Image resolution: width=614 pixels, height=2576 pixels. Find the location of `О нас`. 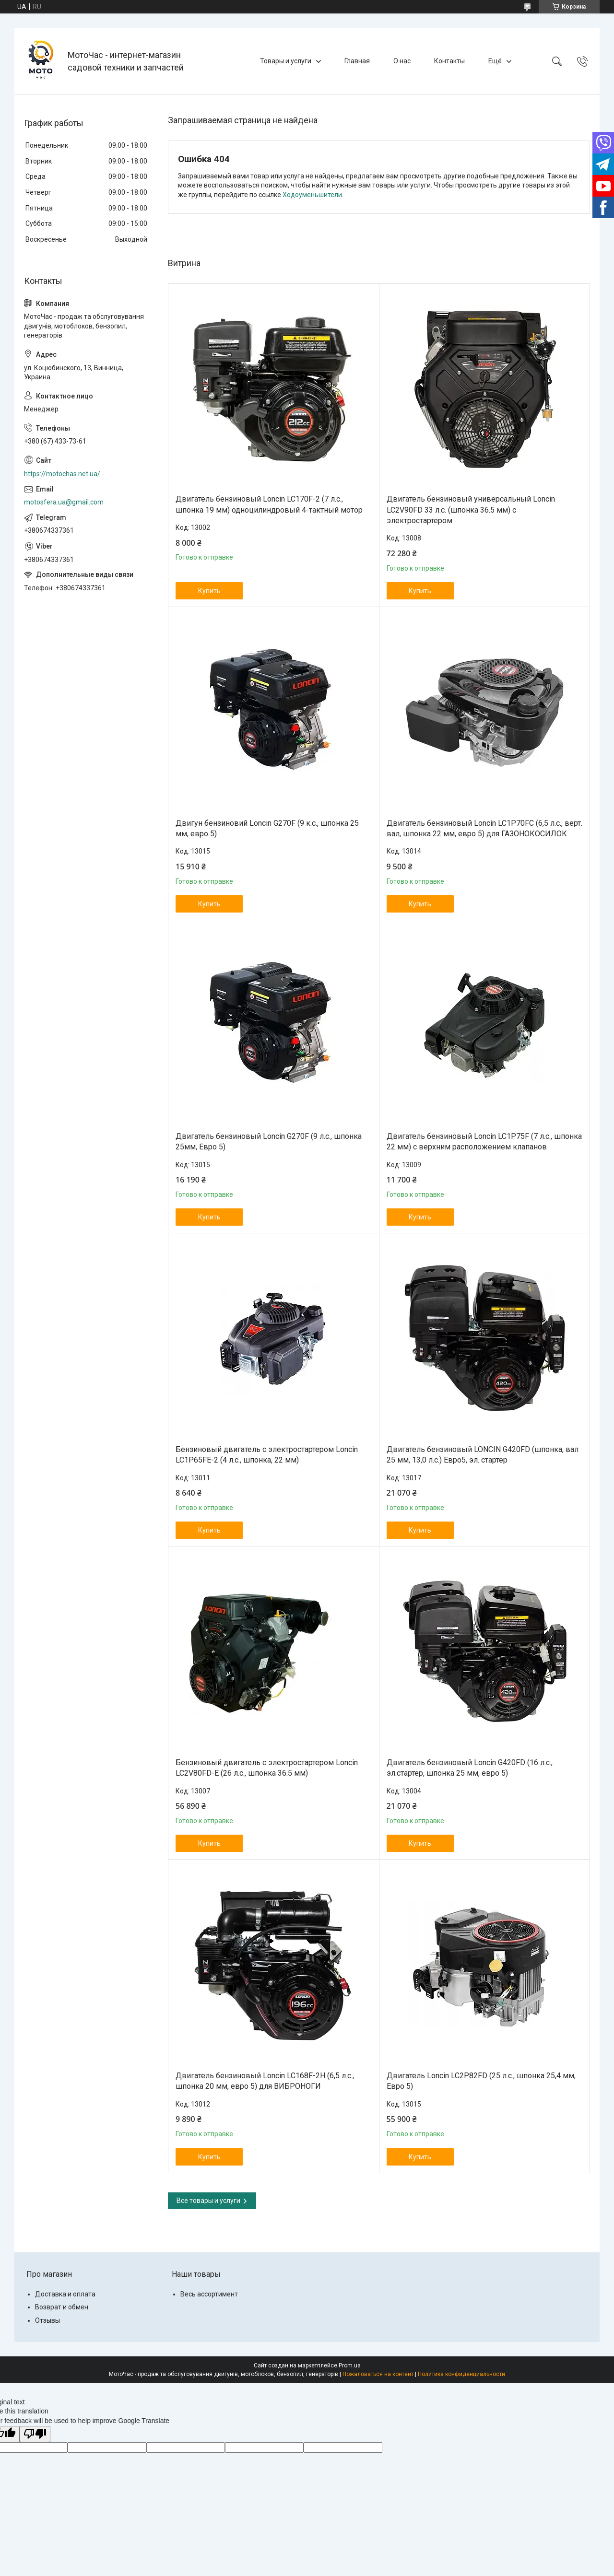

О нас is located at coordinates (402, 61).